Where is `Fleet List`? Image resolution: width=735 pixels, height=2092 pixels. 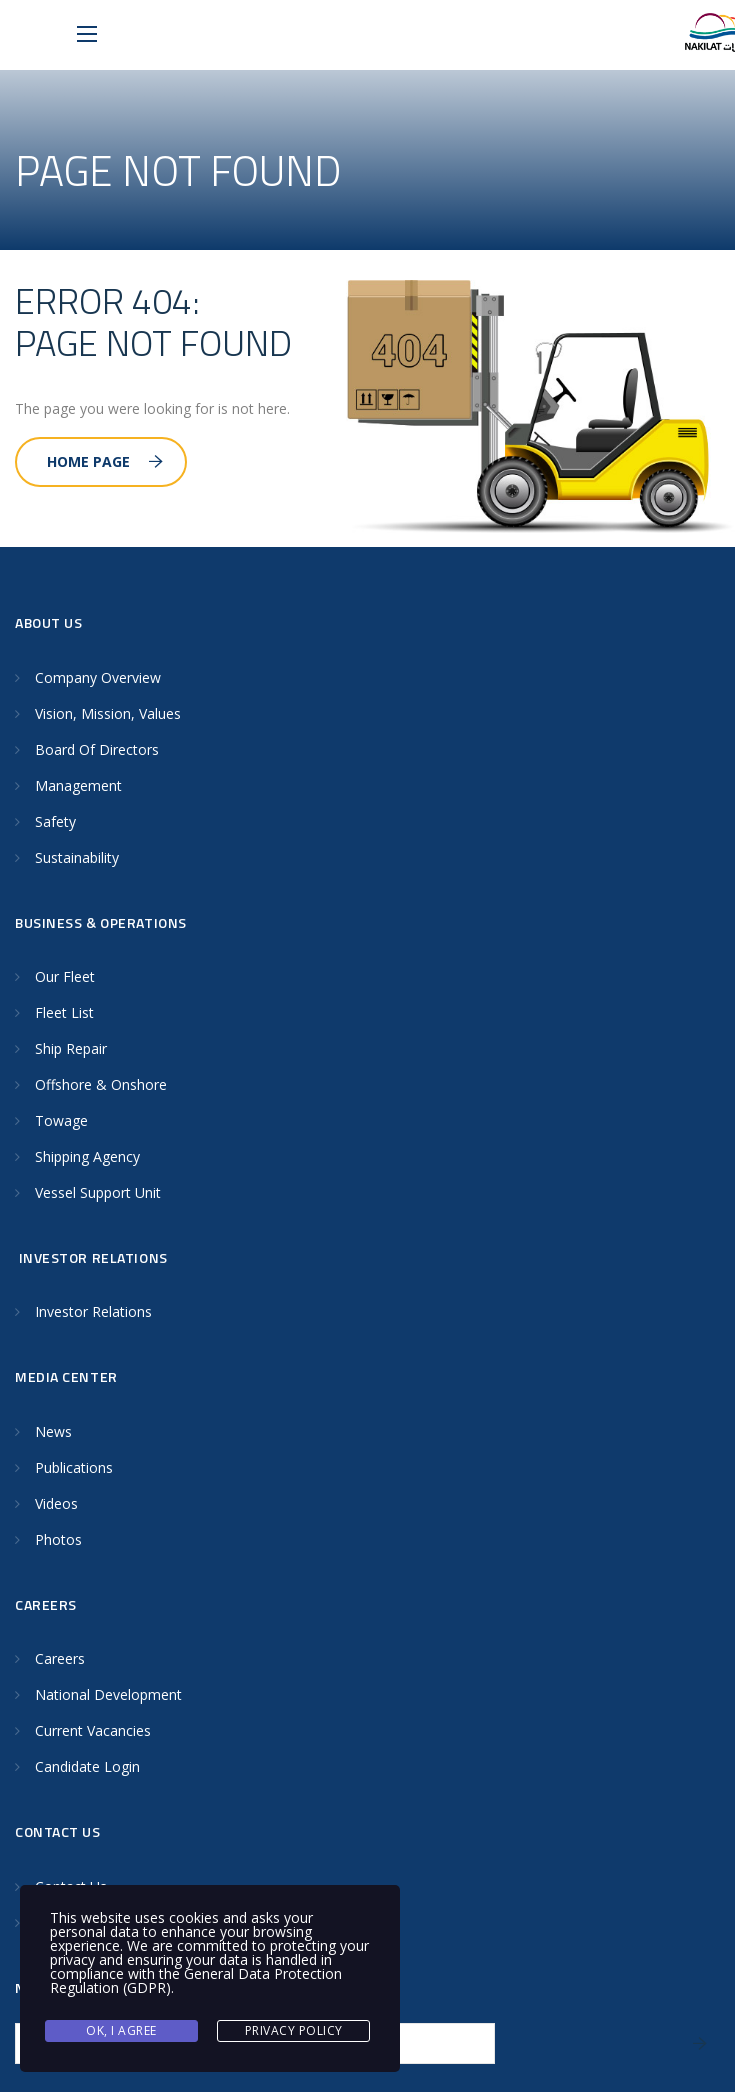 Fleet List is located at coordinates (64, 1012).